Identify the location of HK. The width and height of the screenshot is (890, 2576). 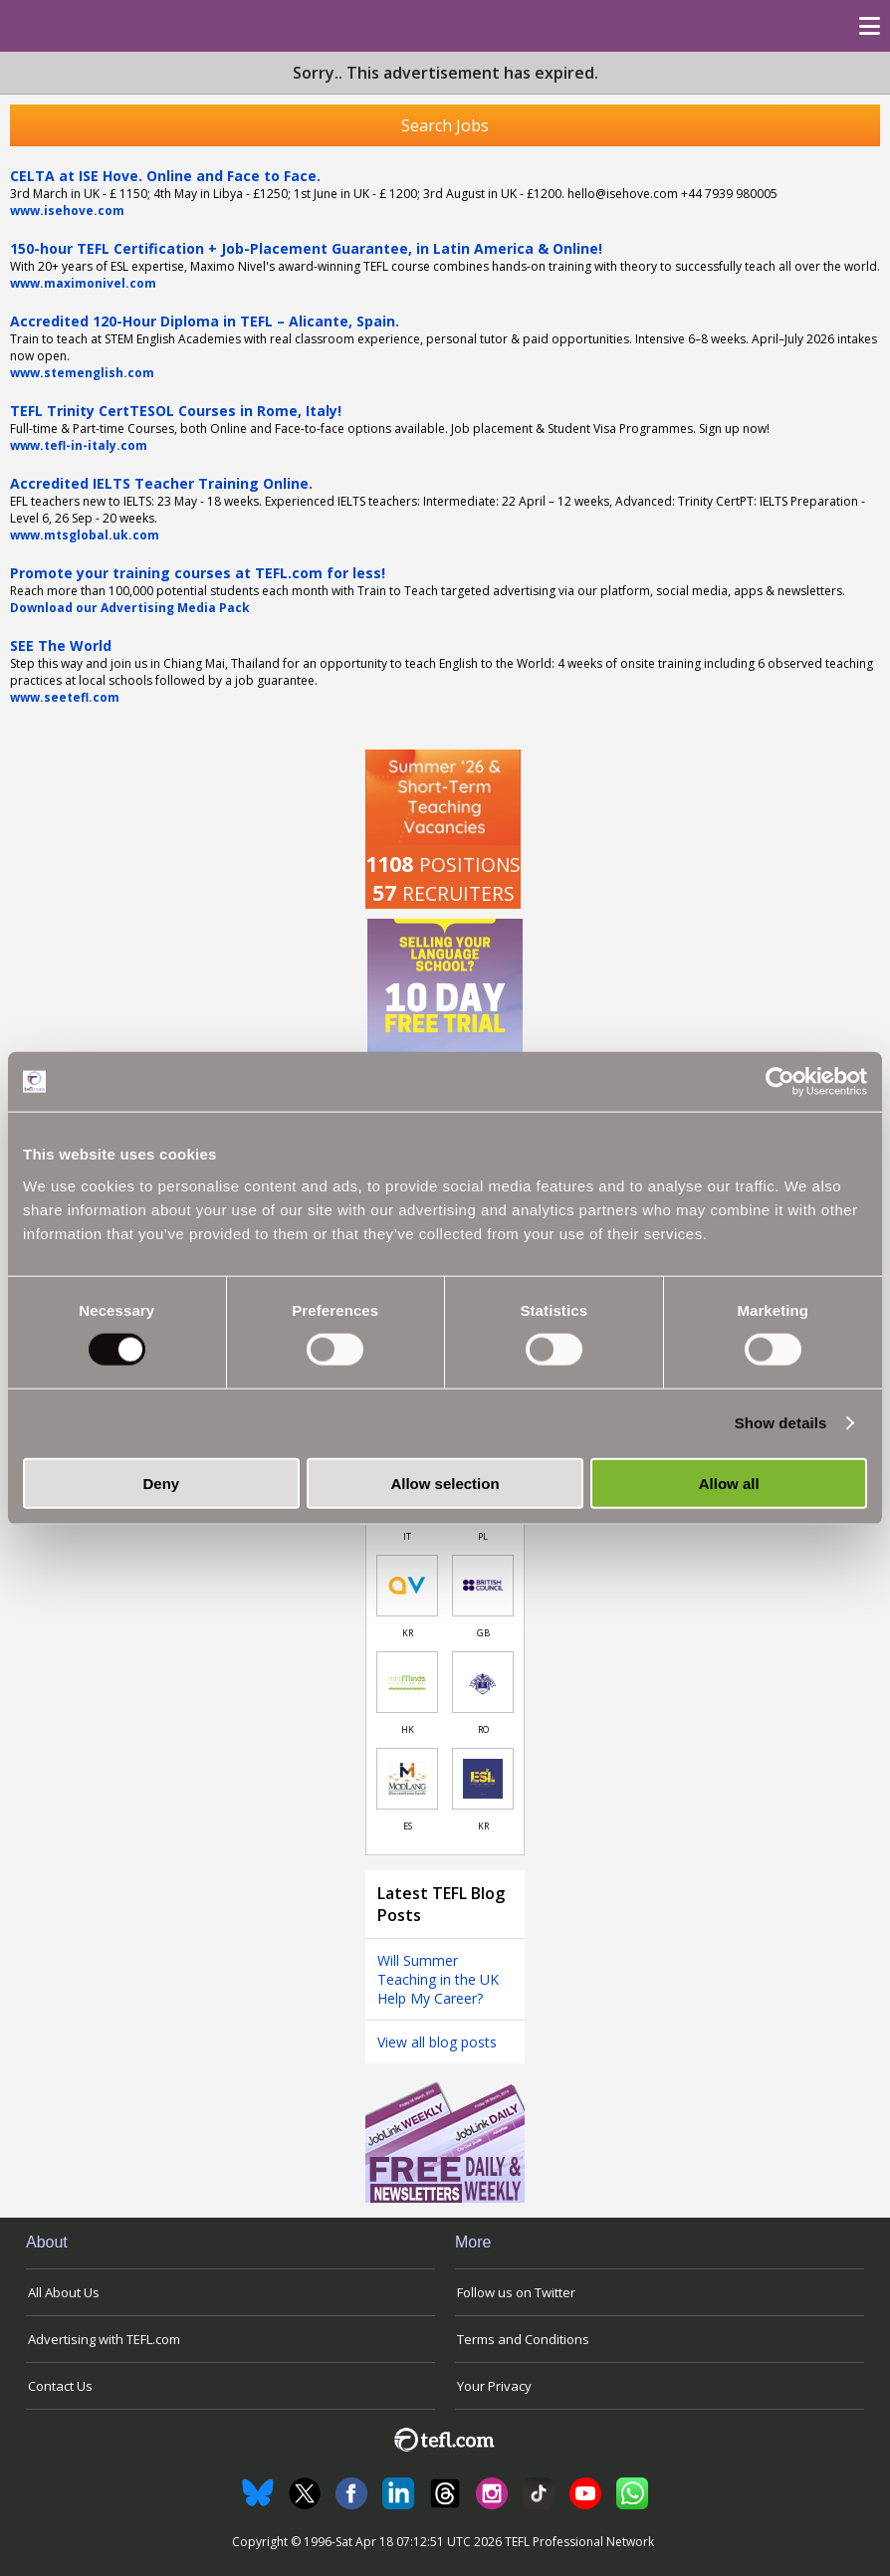
(407, 1729).